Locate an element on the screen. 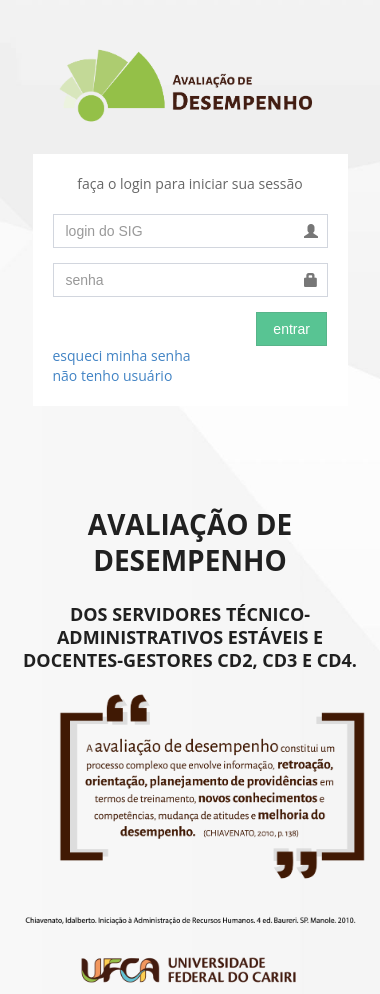  entrar is located at coordinates (291, 329).